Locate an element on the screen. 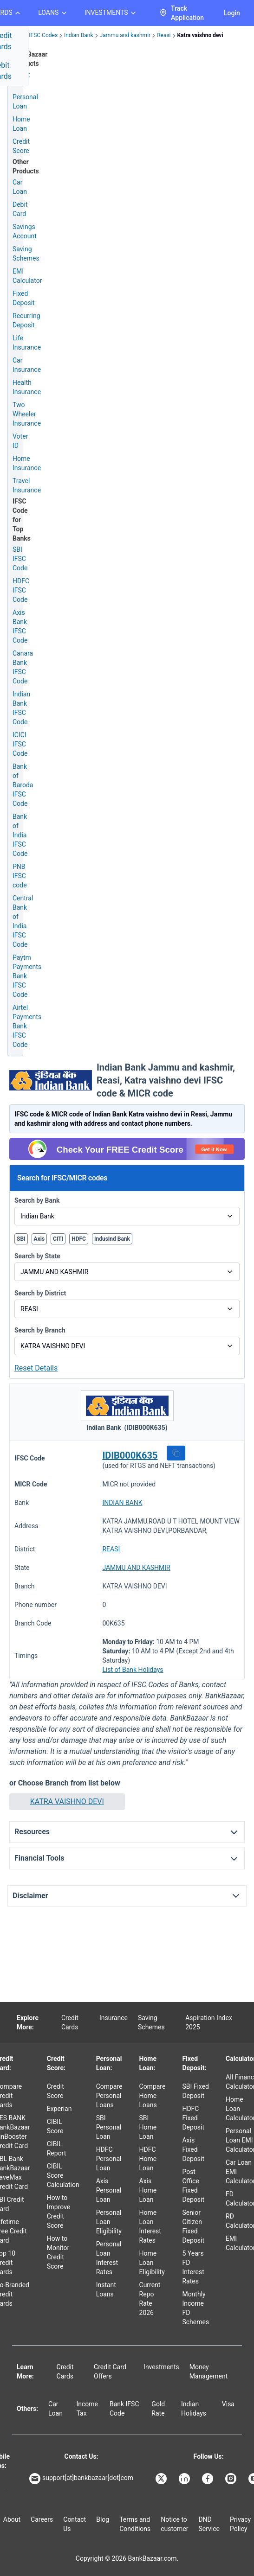 Image resolution: width=254 pixels, height=2576 pixels. Indian Bank IFSC Code is located at coordinates (21, 708).